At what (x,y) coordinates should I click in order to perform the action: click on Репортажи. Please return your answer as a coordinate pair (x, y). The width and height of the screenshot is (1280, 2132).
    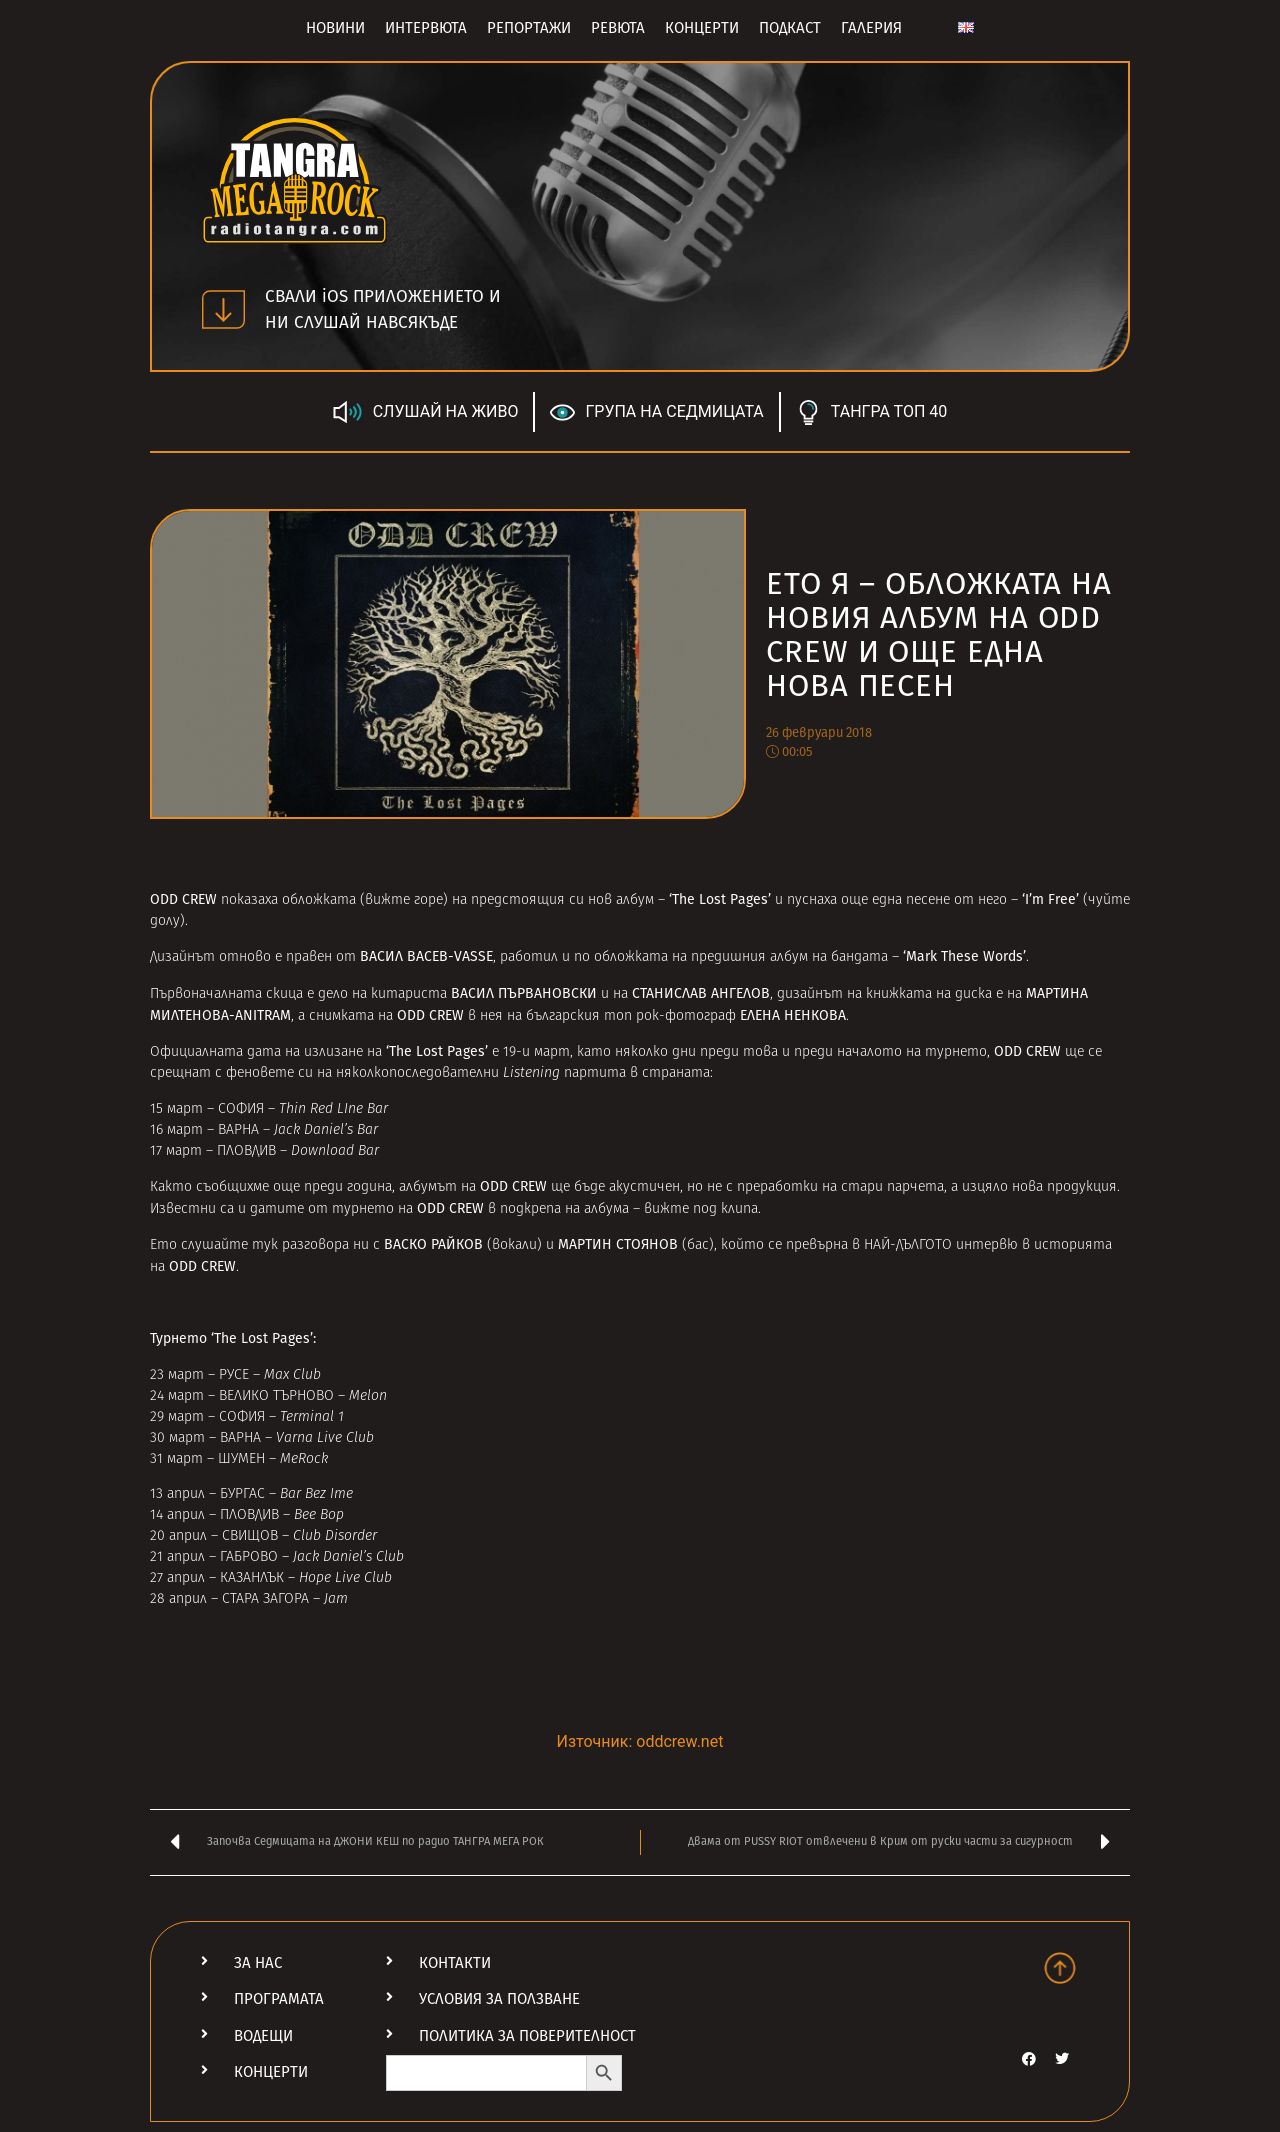
    Looking at the image, I should click on (529, 28).